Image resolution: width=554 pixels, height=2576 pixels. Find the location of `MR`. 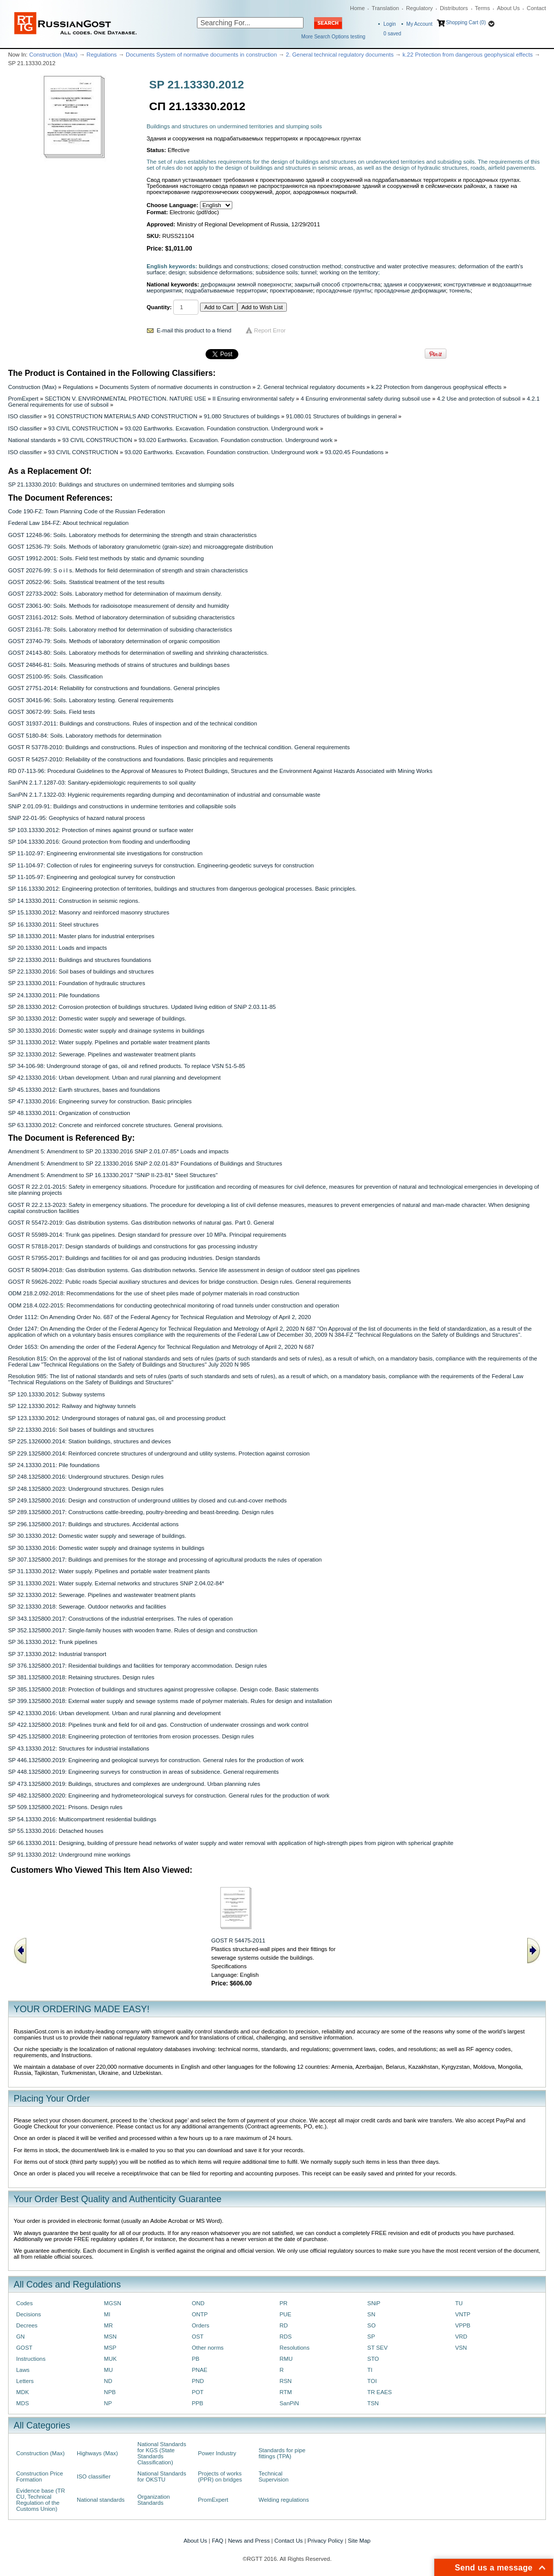

MR is located at coordinates (108, 2325).